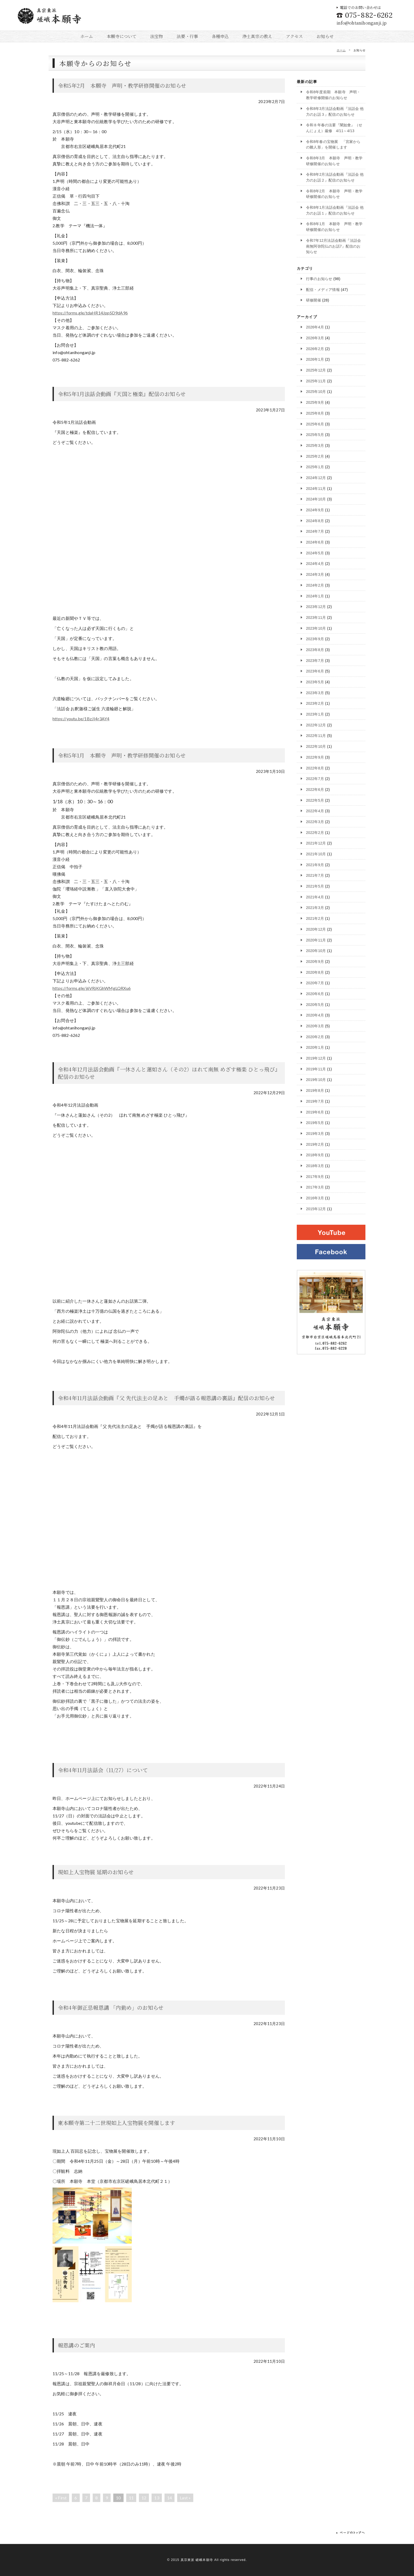  Describe the element at coordinates (313, 300) in the screenshot. I see `研修開催` at that location.